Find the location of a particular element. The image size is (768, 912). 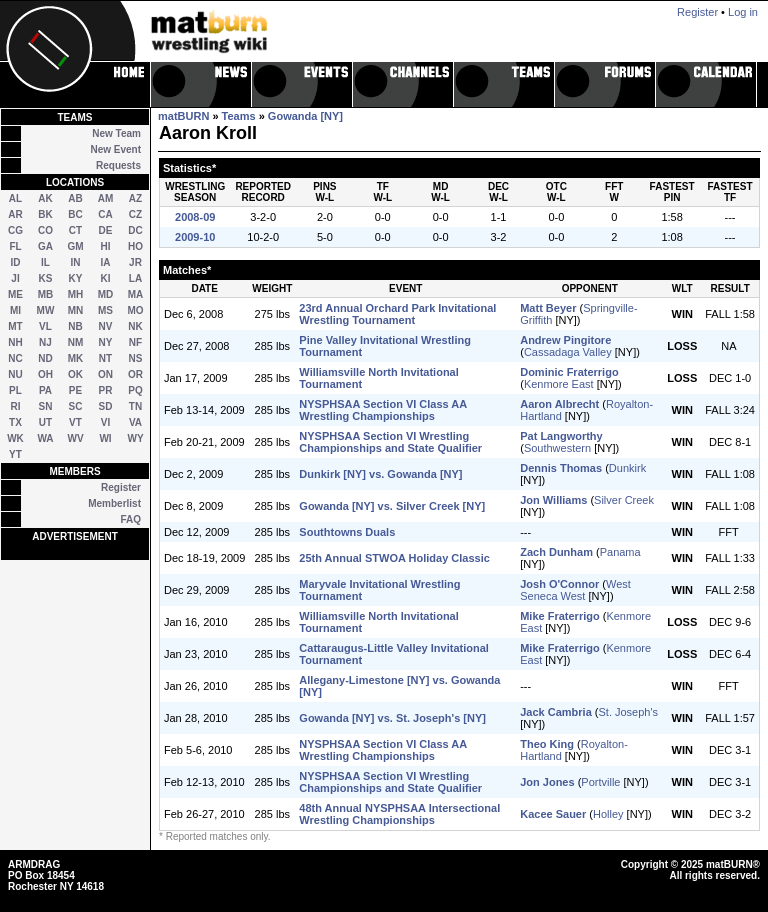

HI is located at coordinates (106, 246).